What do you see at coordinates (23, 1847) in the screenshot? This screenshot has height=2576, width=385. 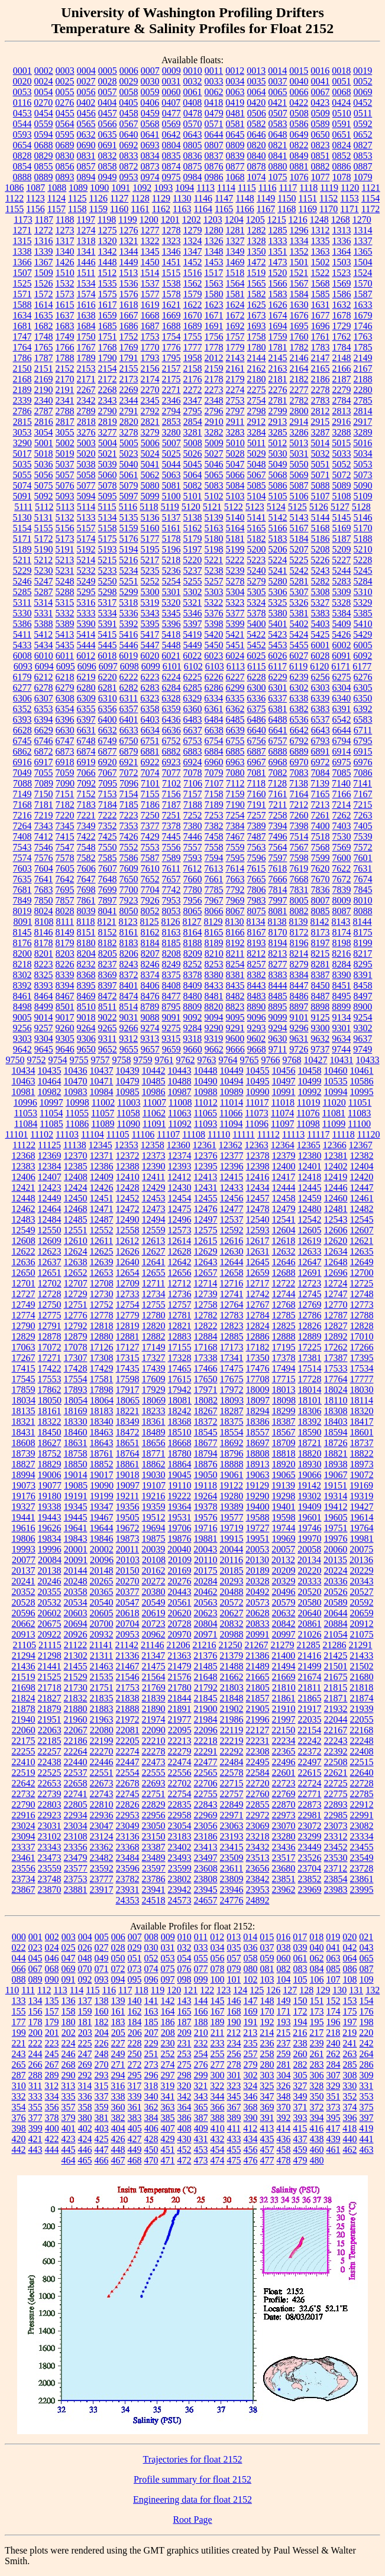 I see `23337` at bounding box center [23, 1847].